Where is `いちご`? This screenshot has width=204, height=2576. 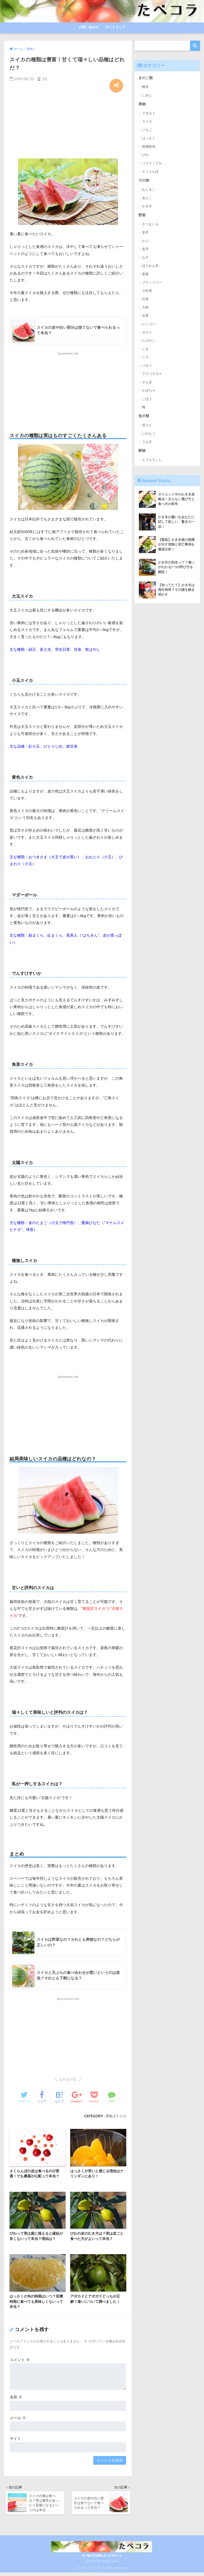
いちご is located at coordinates (147, 130).